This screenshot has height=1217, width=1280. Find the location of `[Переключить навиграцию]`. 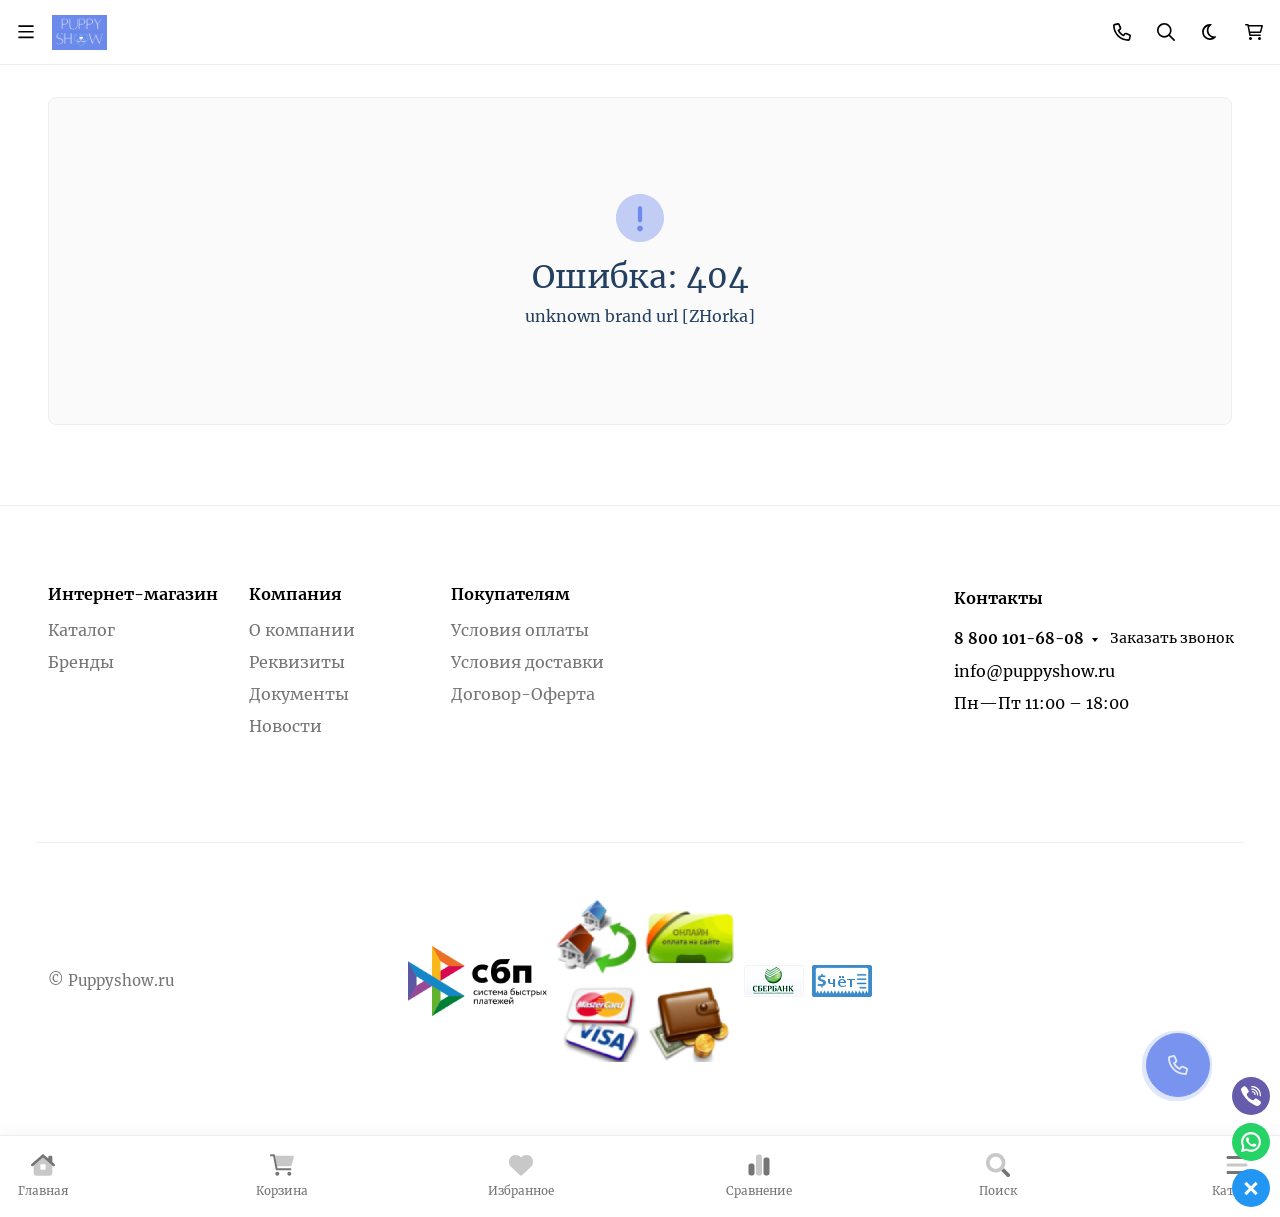

[Переключить навиграцию] is located at coordinates (26, 32).